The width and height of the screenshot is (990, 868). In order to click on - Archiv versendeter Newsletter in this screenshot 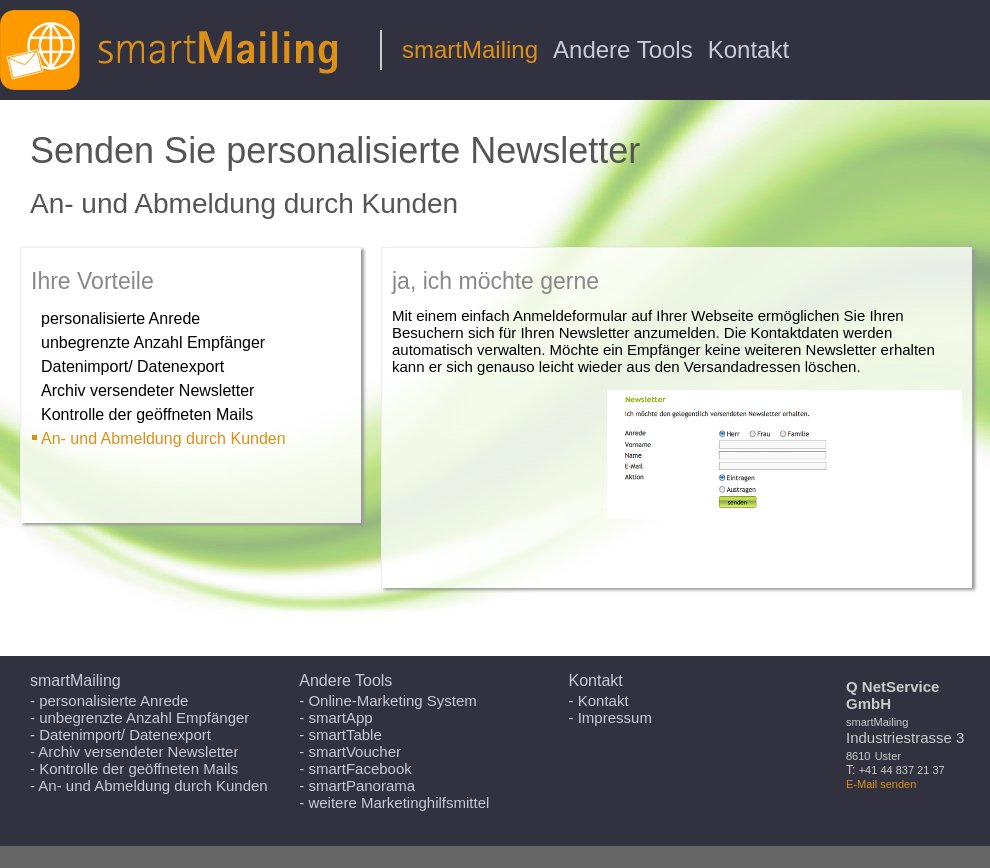, I will do `click(134, 751)`.